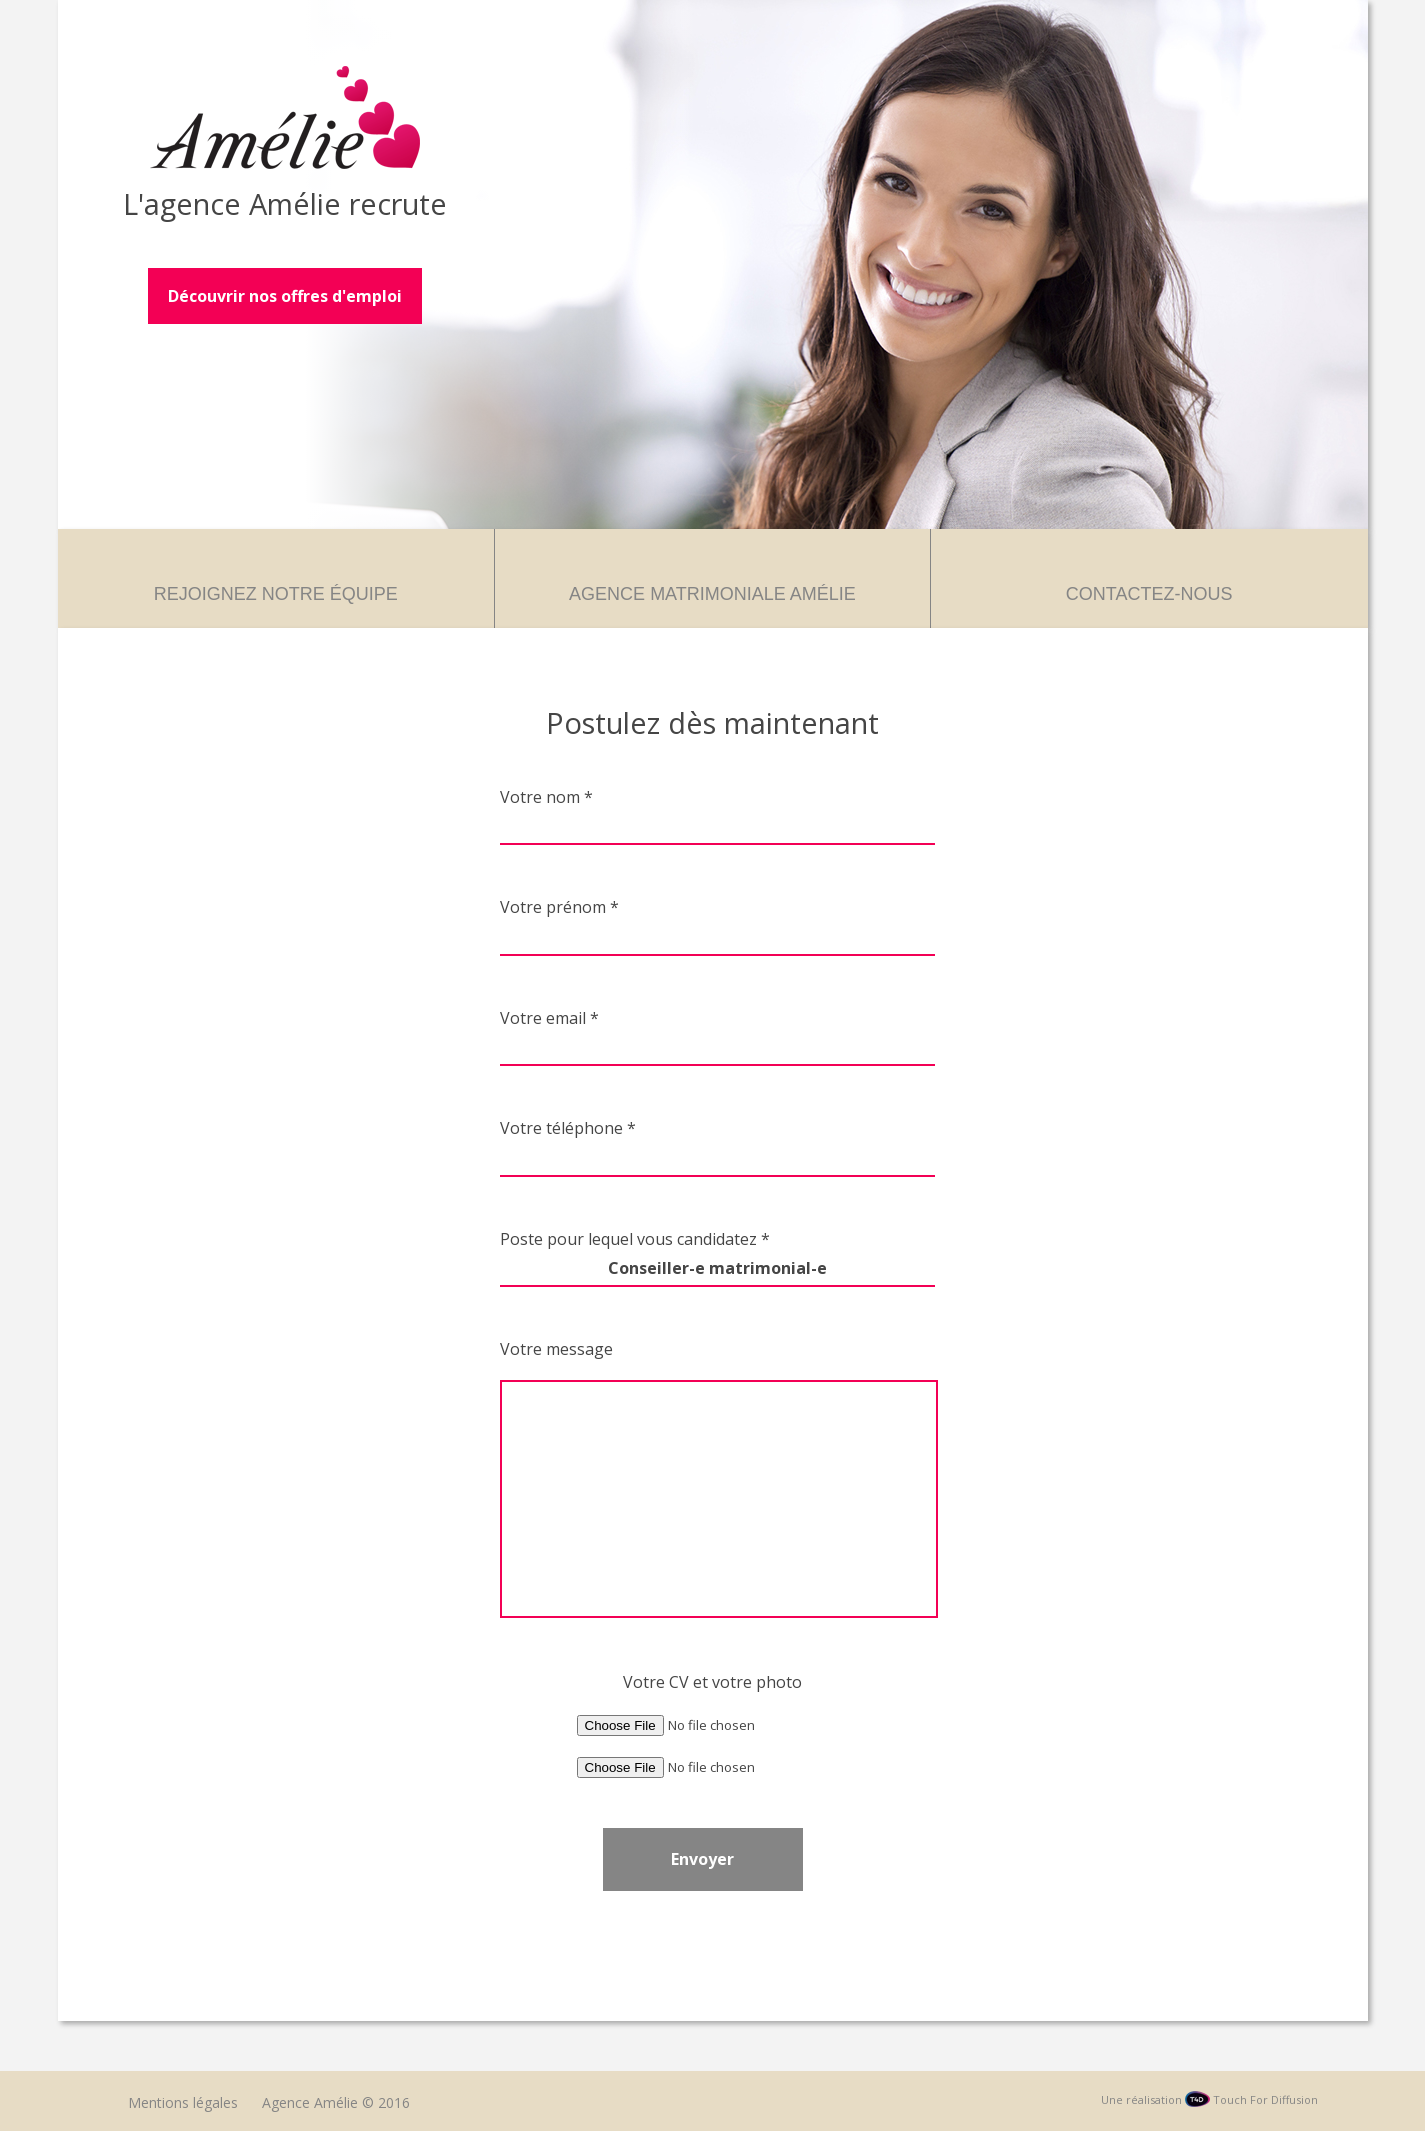 This screenshot has width=1425, height=2131. I want to click on Découvrir nos offres d'emploi, so click(285, 296).